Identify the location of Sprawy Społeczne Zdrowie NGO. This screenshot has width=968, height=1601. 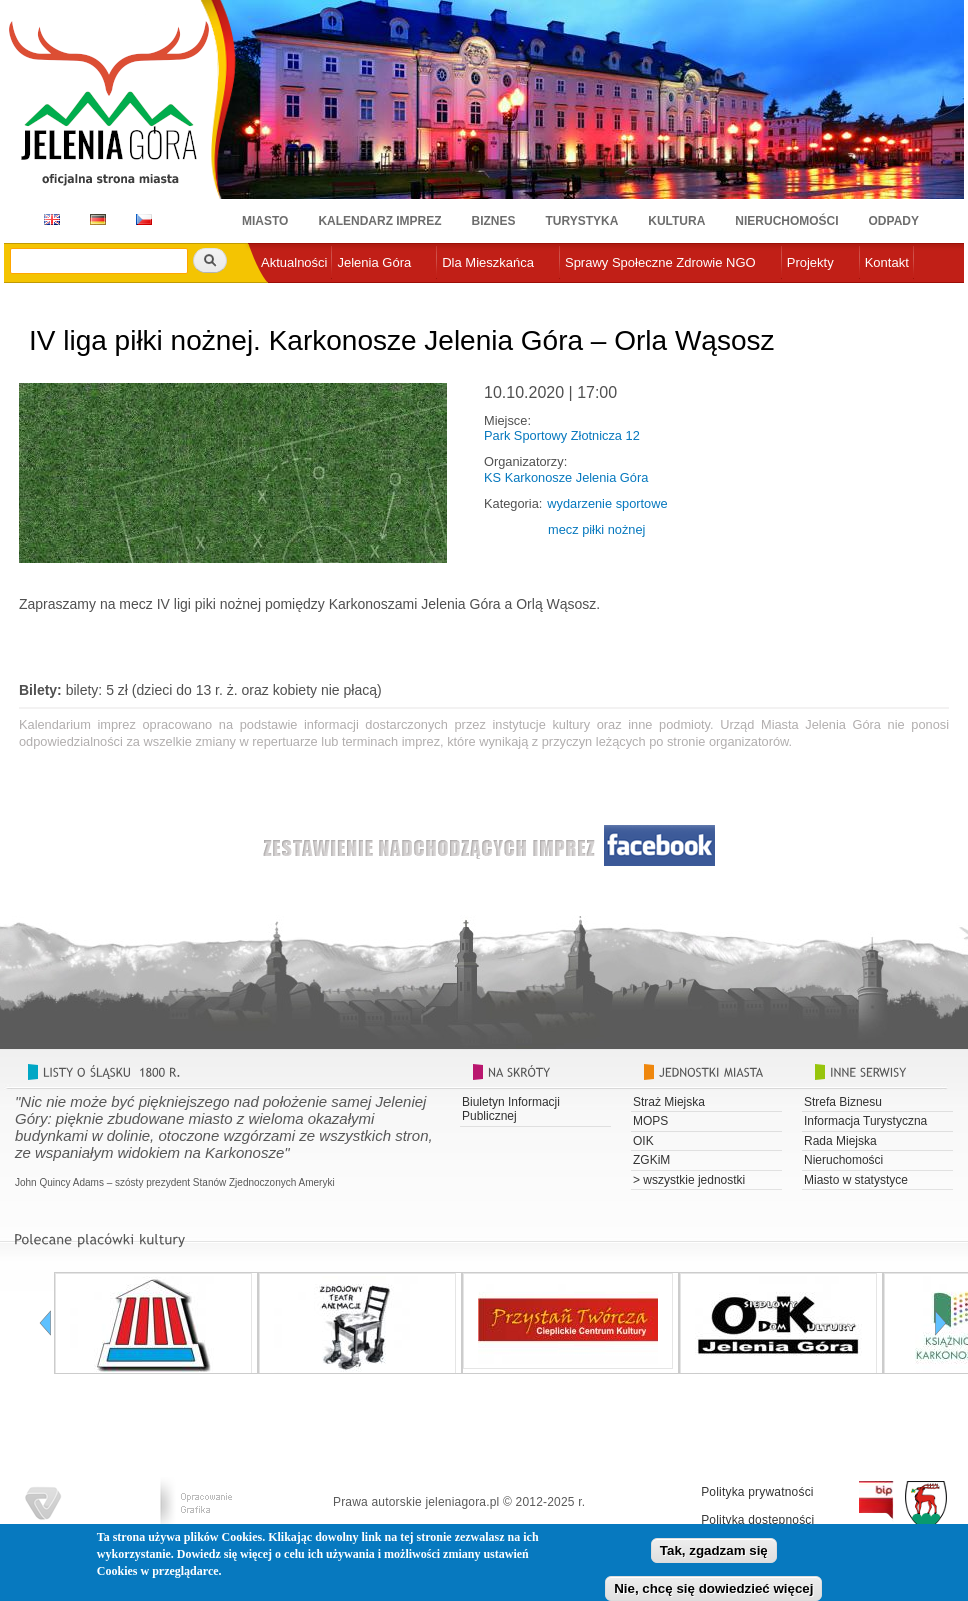
(660, 262).